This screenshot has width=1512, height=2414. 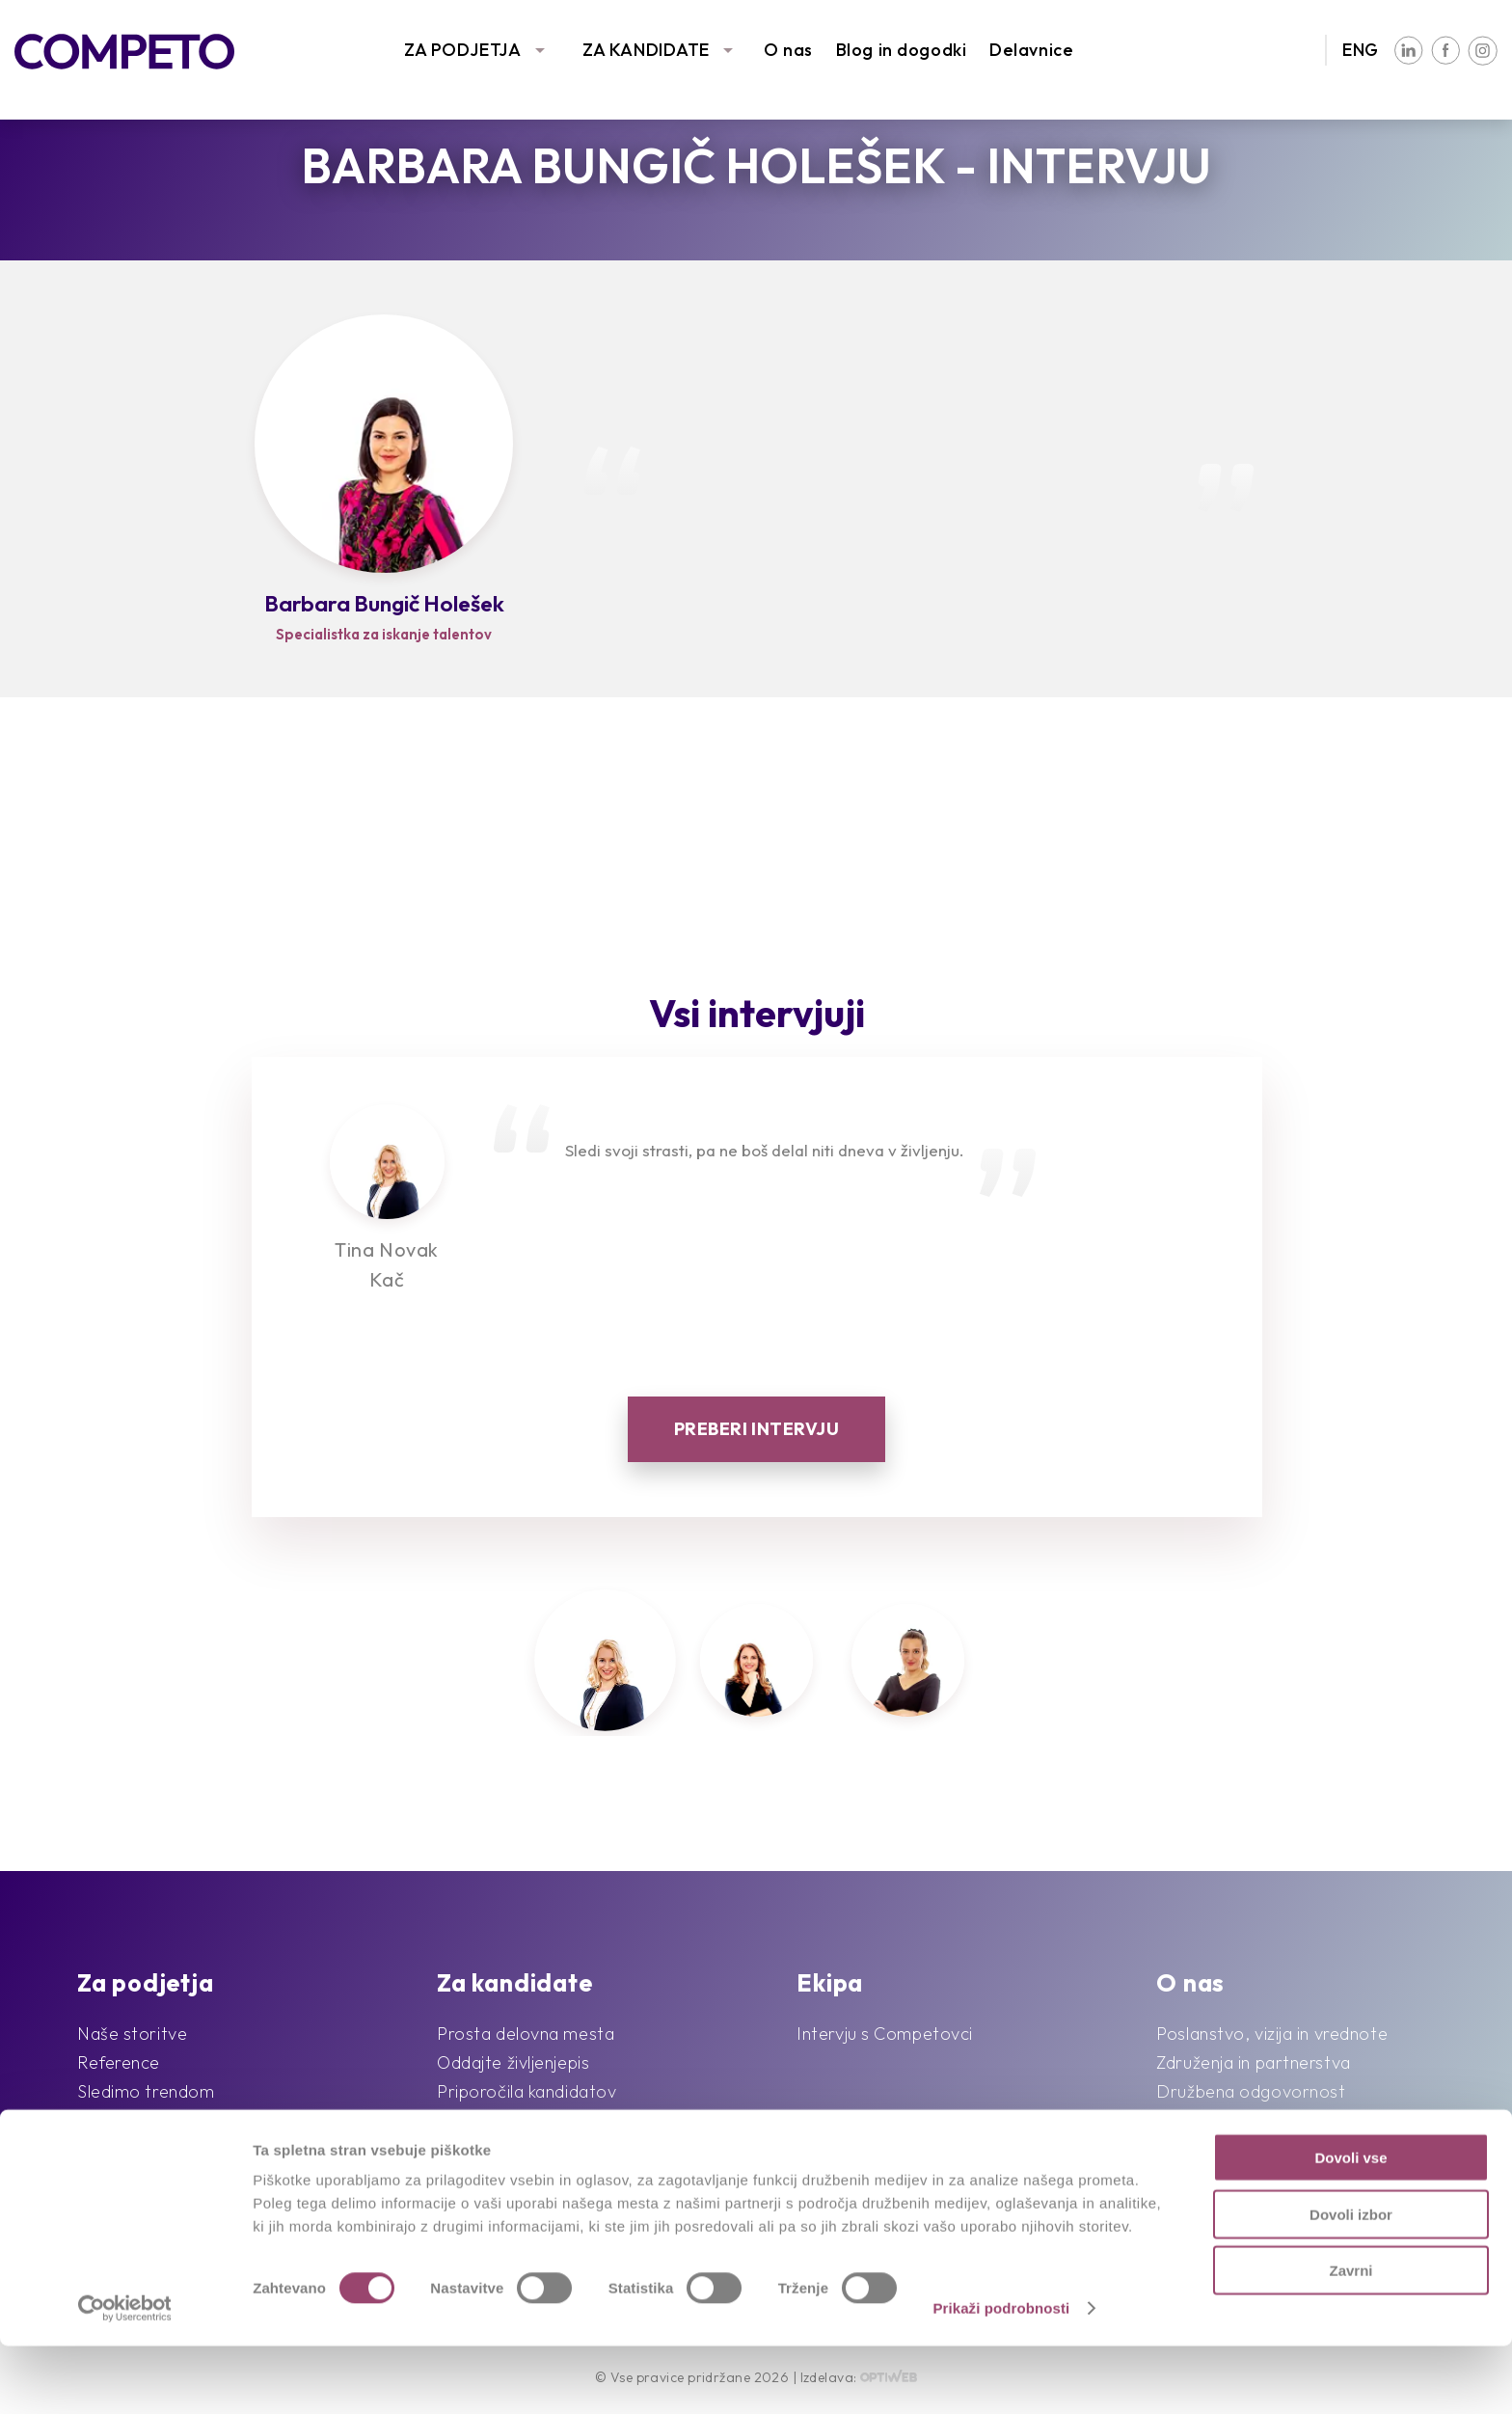 What do you see at coordinates (132, 2033) in the screenshot?
I see `Naše storitve` at bounding box center [132, 2033].